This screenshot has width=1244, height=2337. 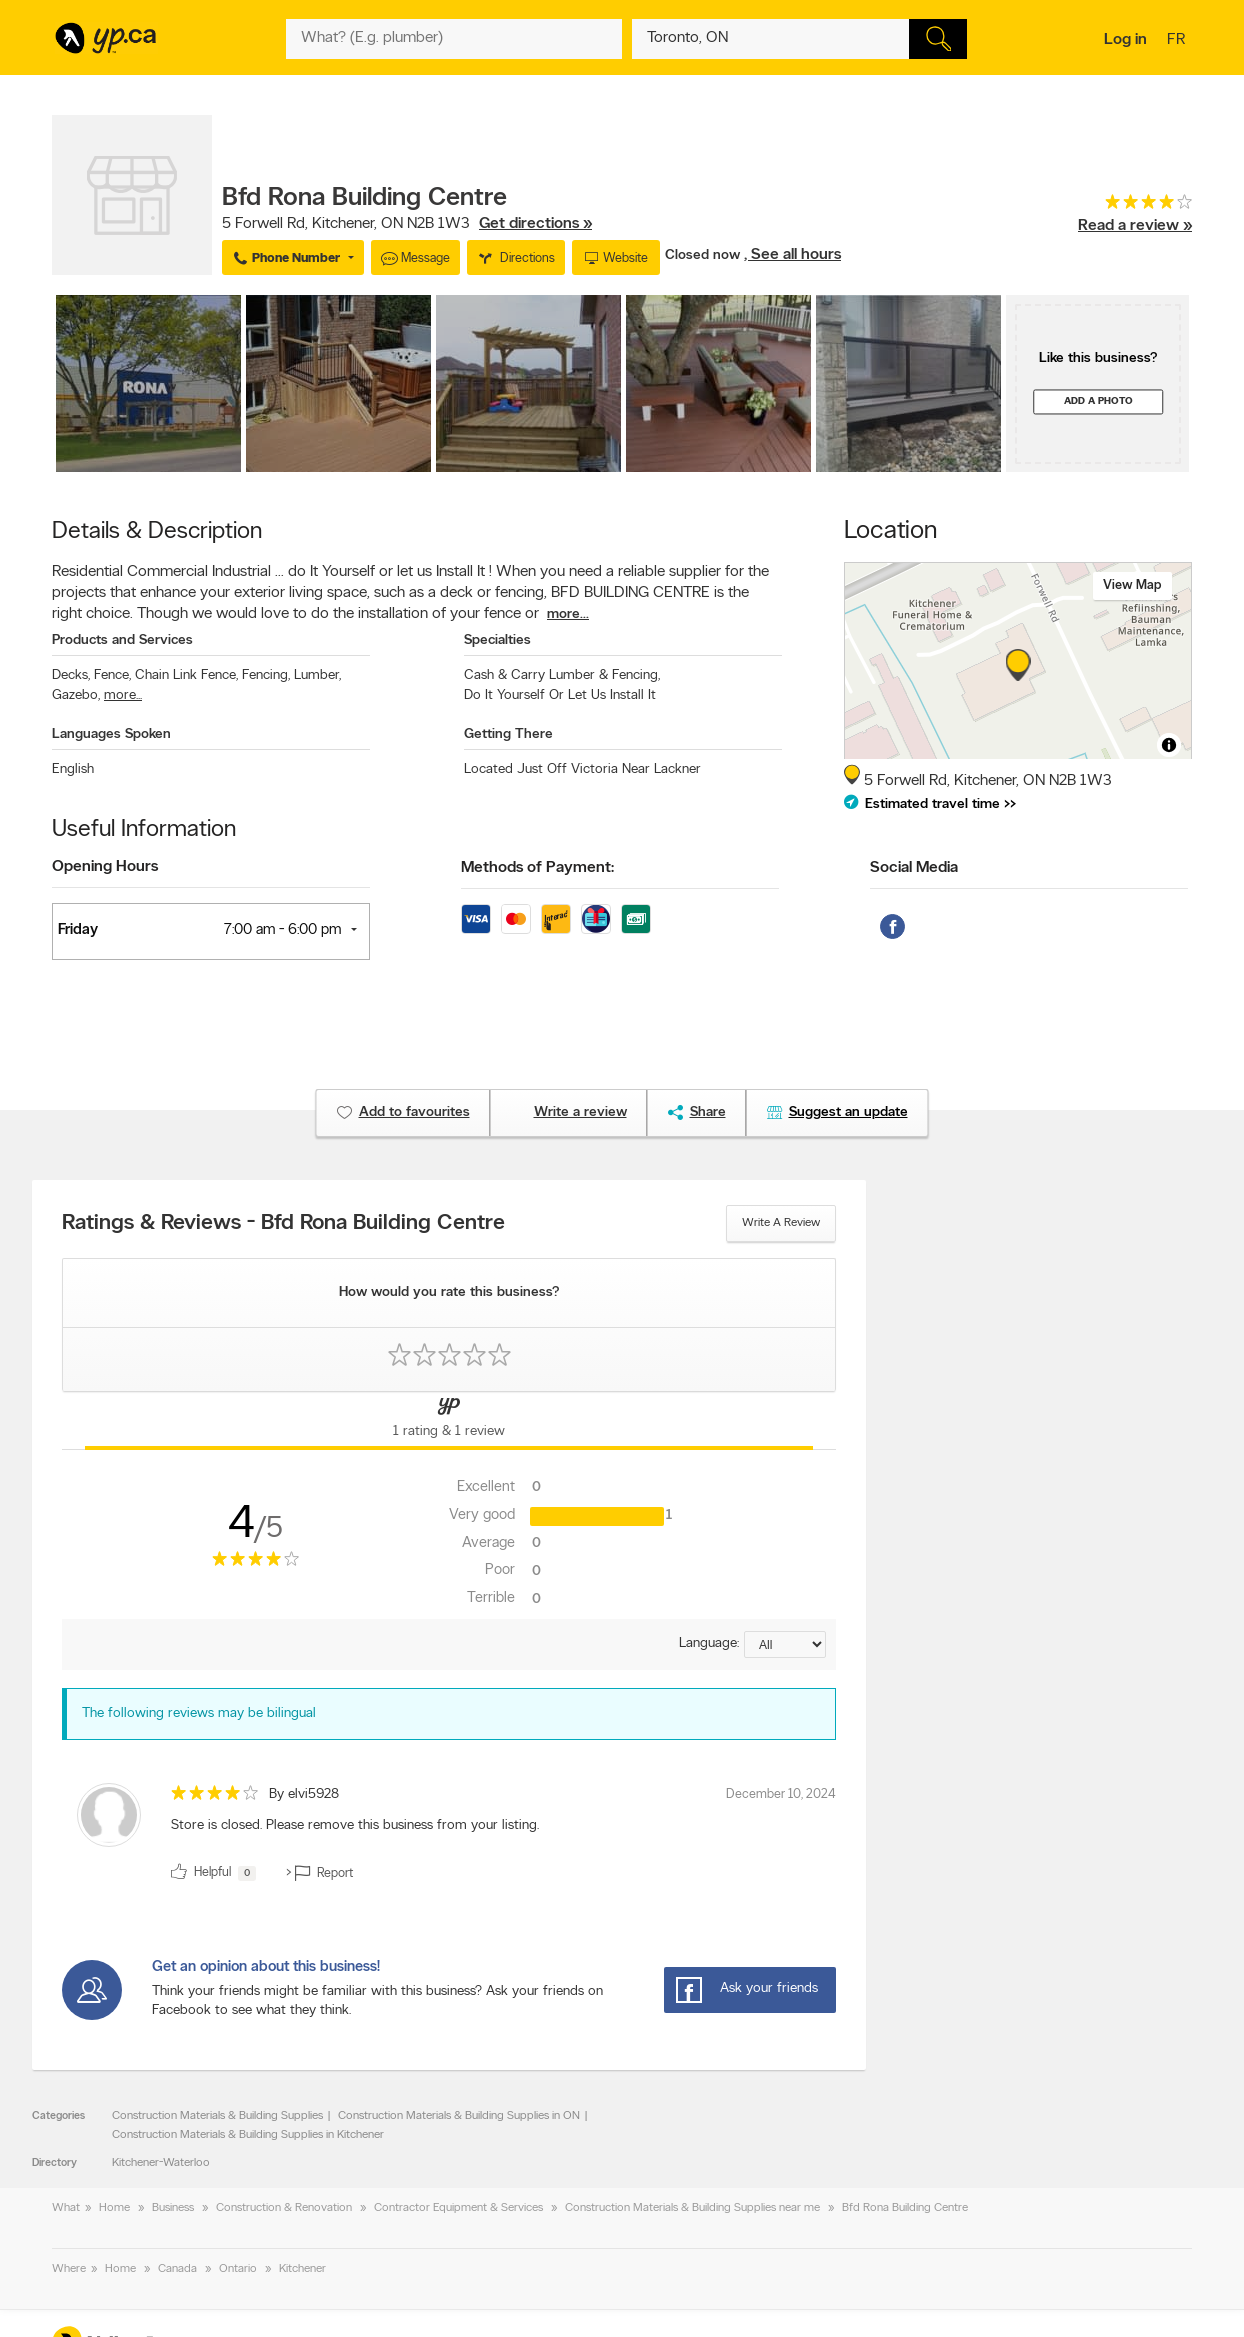 What do you see at coordinates (76, 695) in the screenshot?
I see `Gazebo` at bounding box center [76, 695].